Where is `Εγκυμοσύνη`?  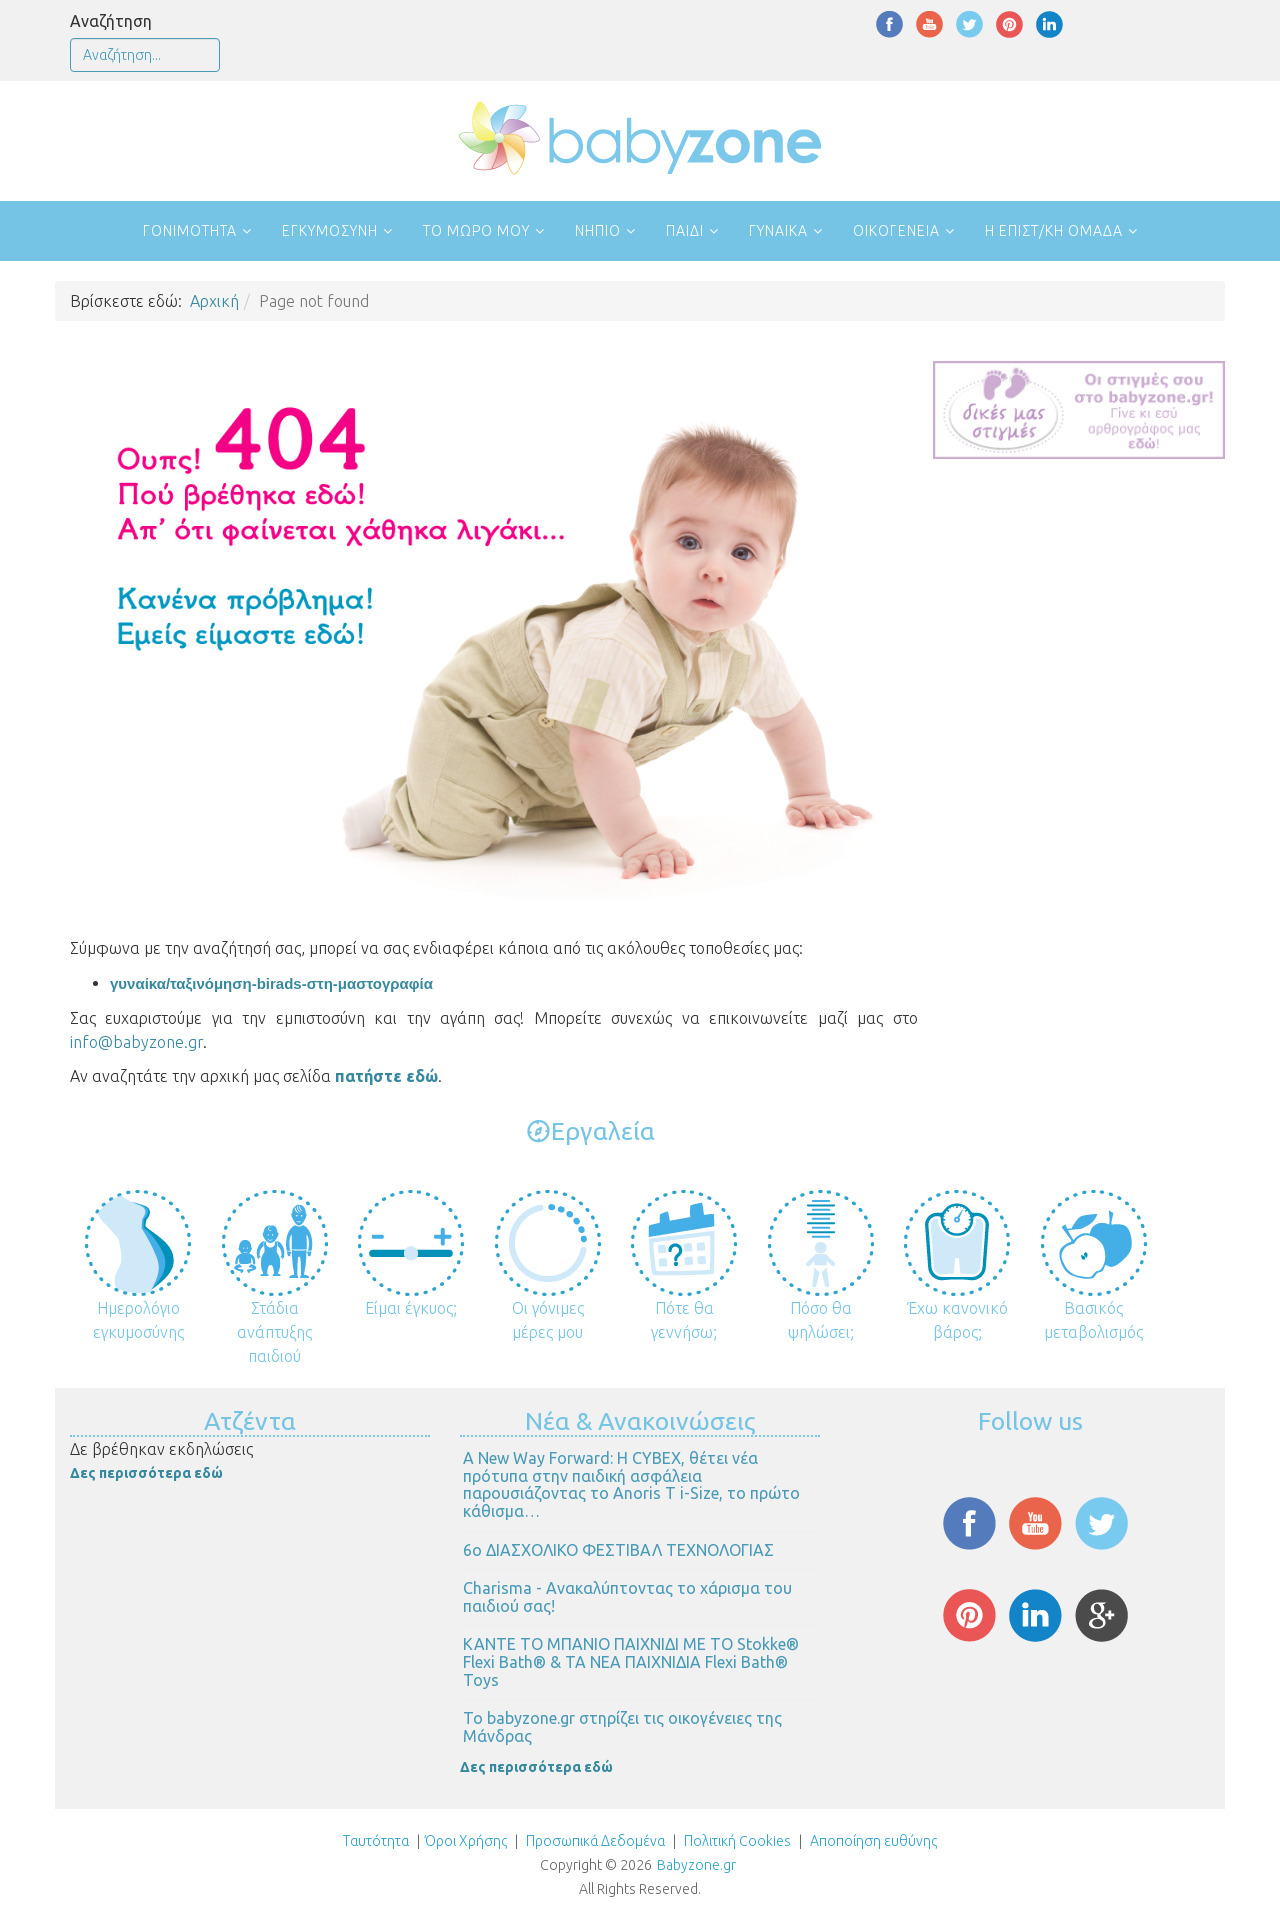
Εγκυμοσύνη is located at coordinates (330, 231).